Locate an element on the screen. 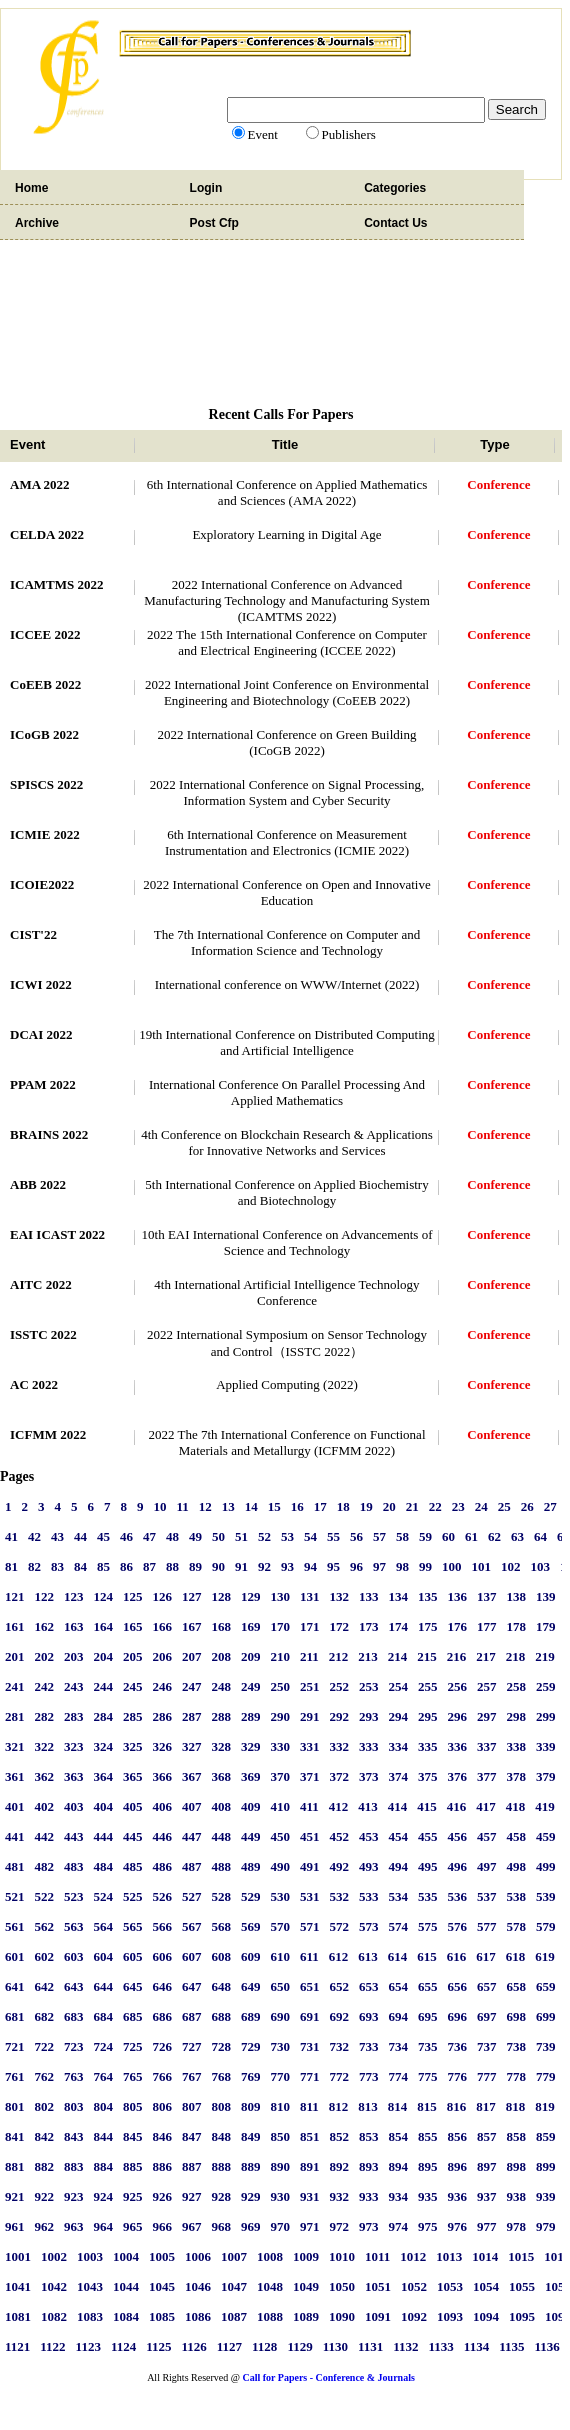 Image resolution: width=570 pixels, height=2430 pixels. 243 is located at coordinates (74, 1686).